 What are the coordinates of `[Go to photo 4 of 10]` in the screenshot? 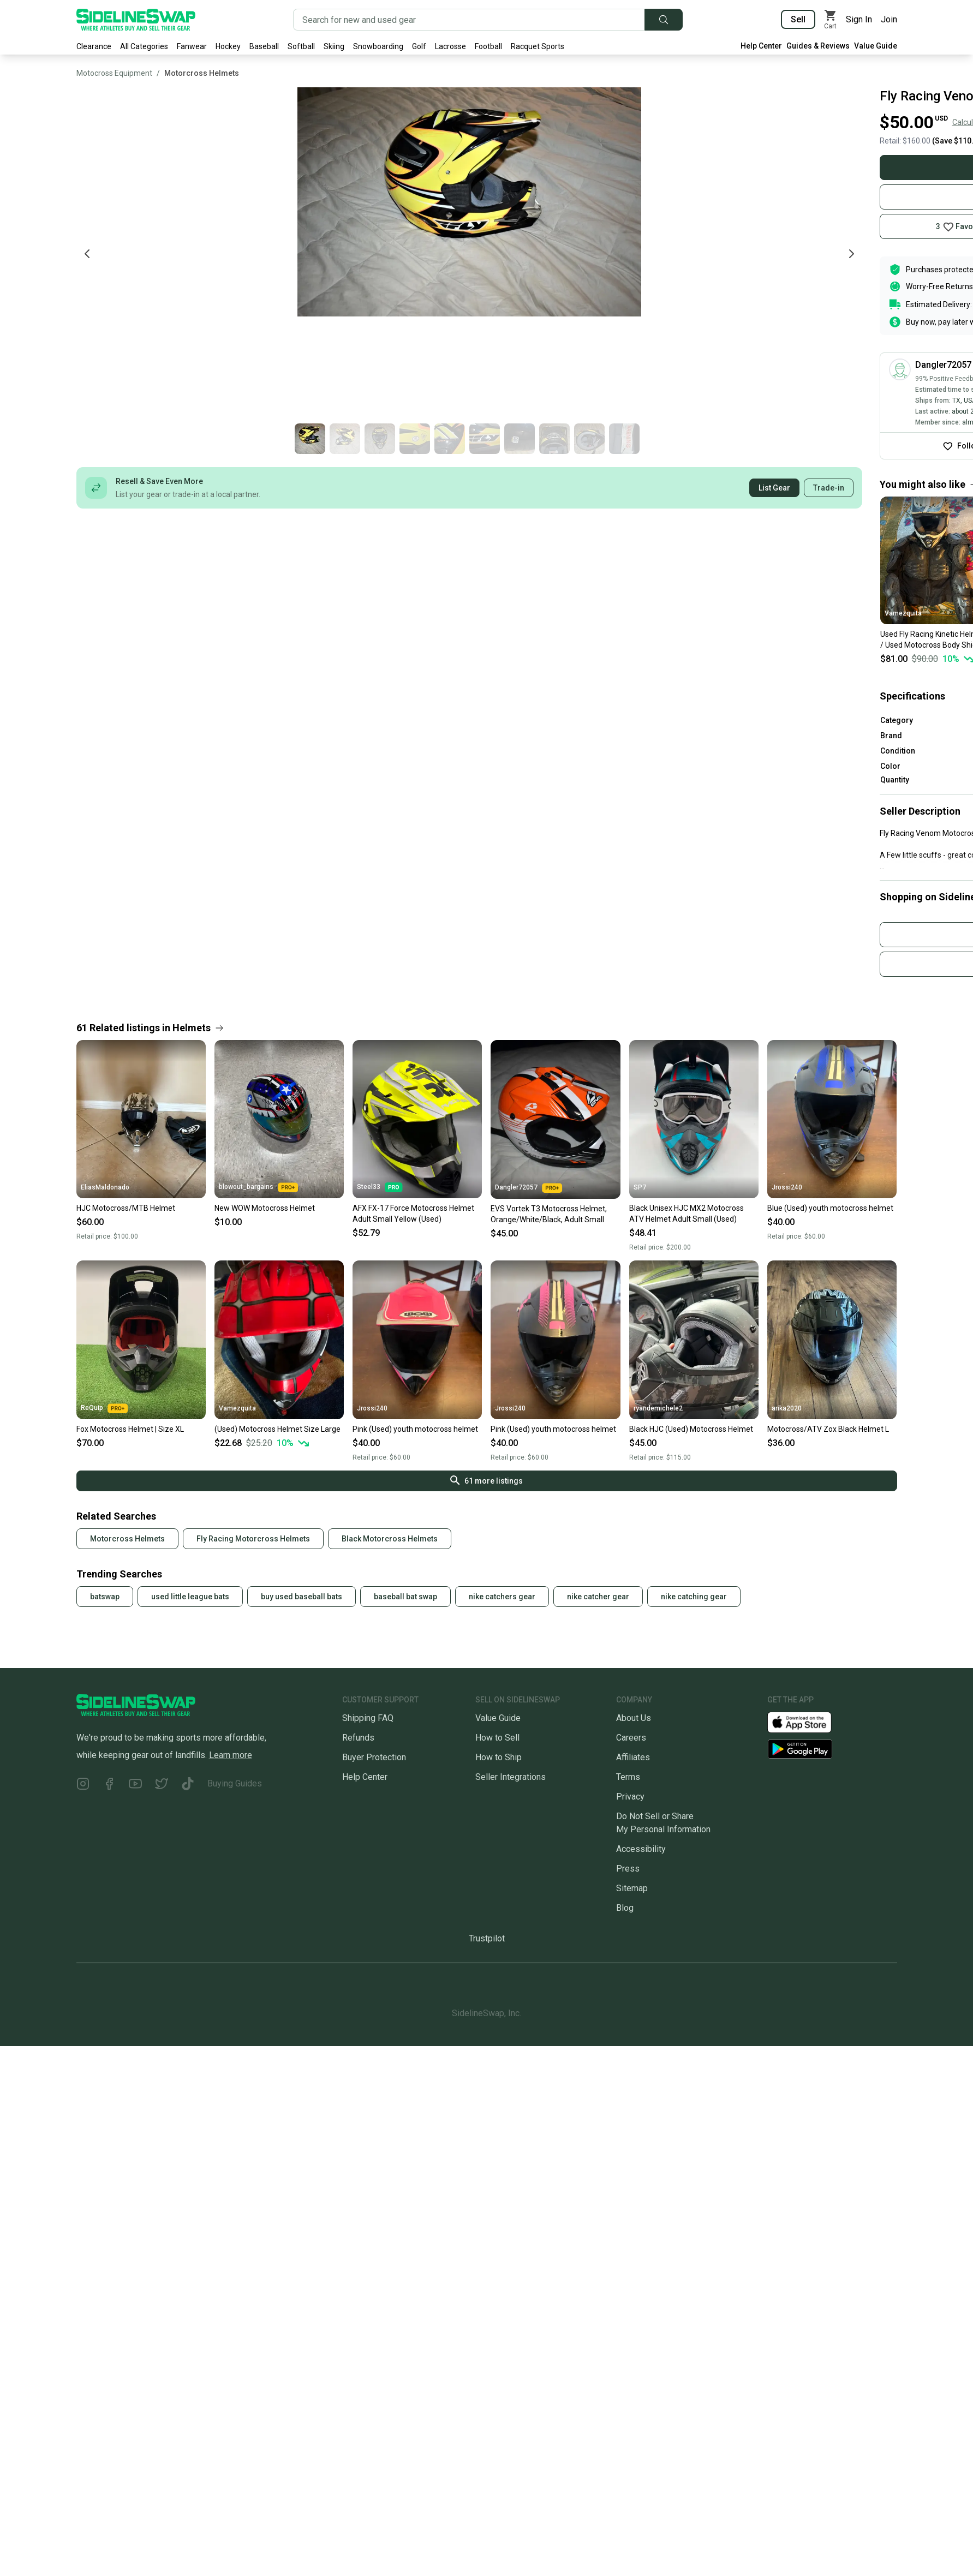 It's located at (895, 438).